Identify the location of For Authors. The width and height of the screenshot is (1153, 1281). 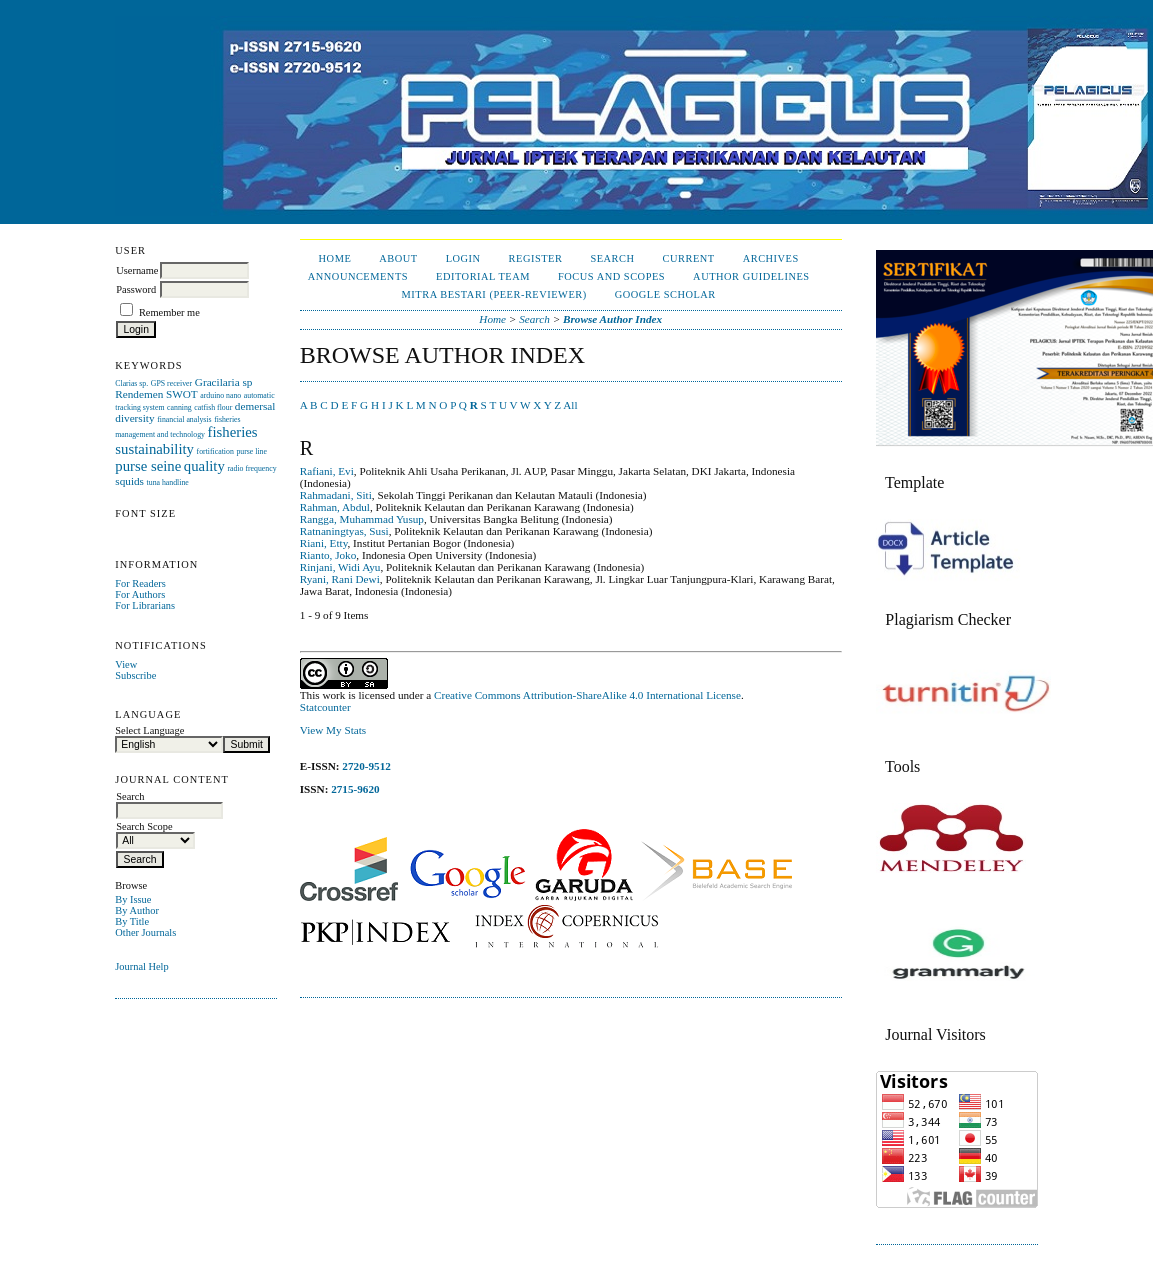
(140, 594).